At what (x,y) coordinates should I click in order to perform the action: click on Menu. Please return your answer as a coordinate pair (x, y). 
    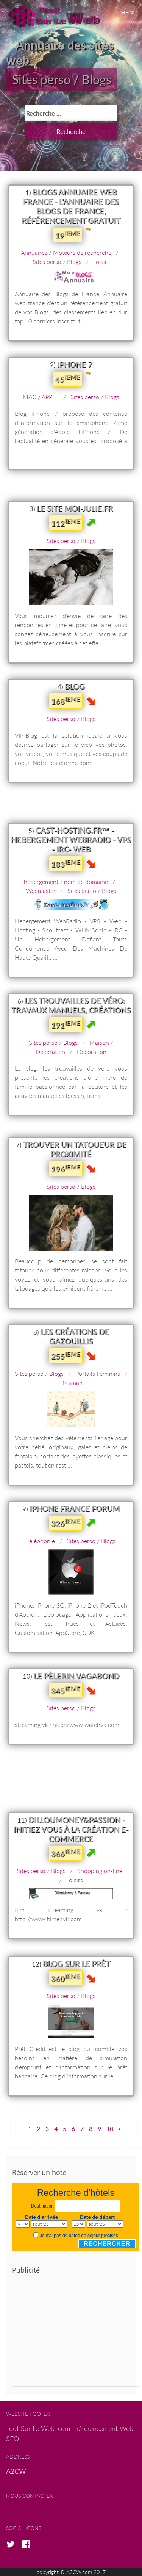
    Looking at the image, I should click on (129, 13).